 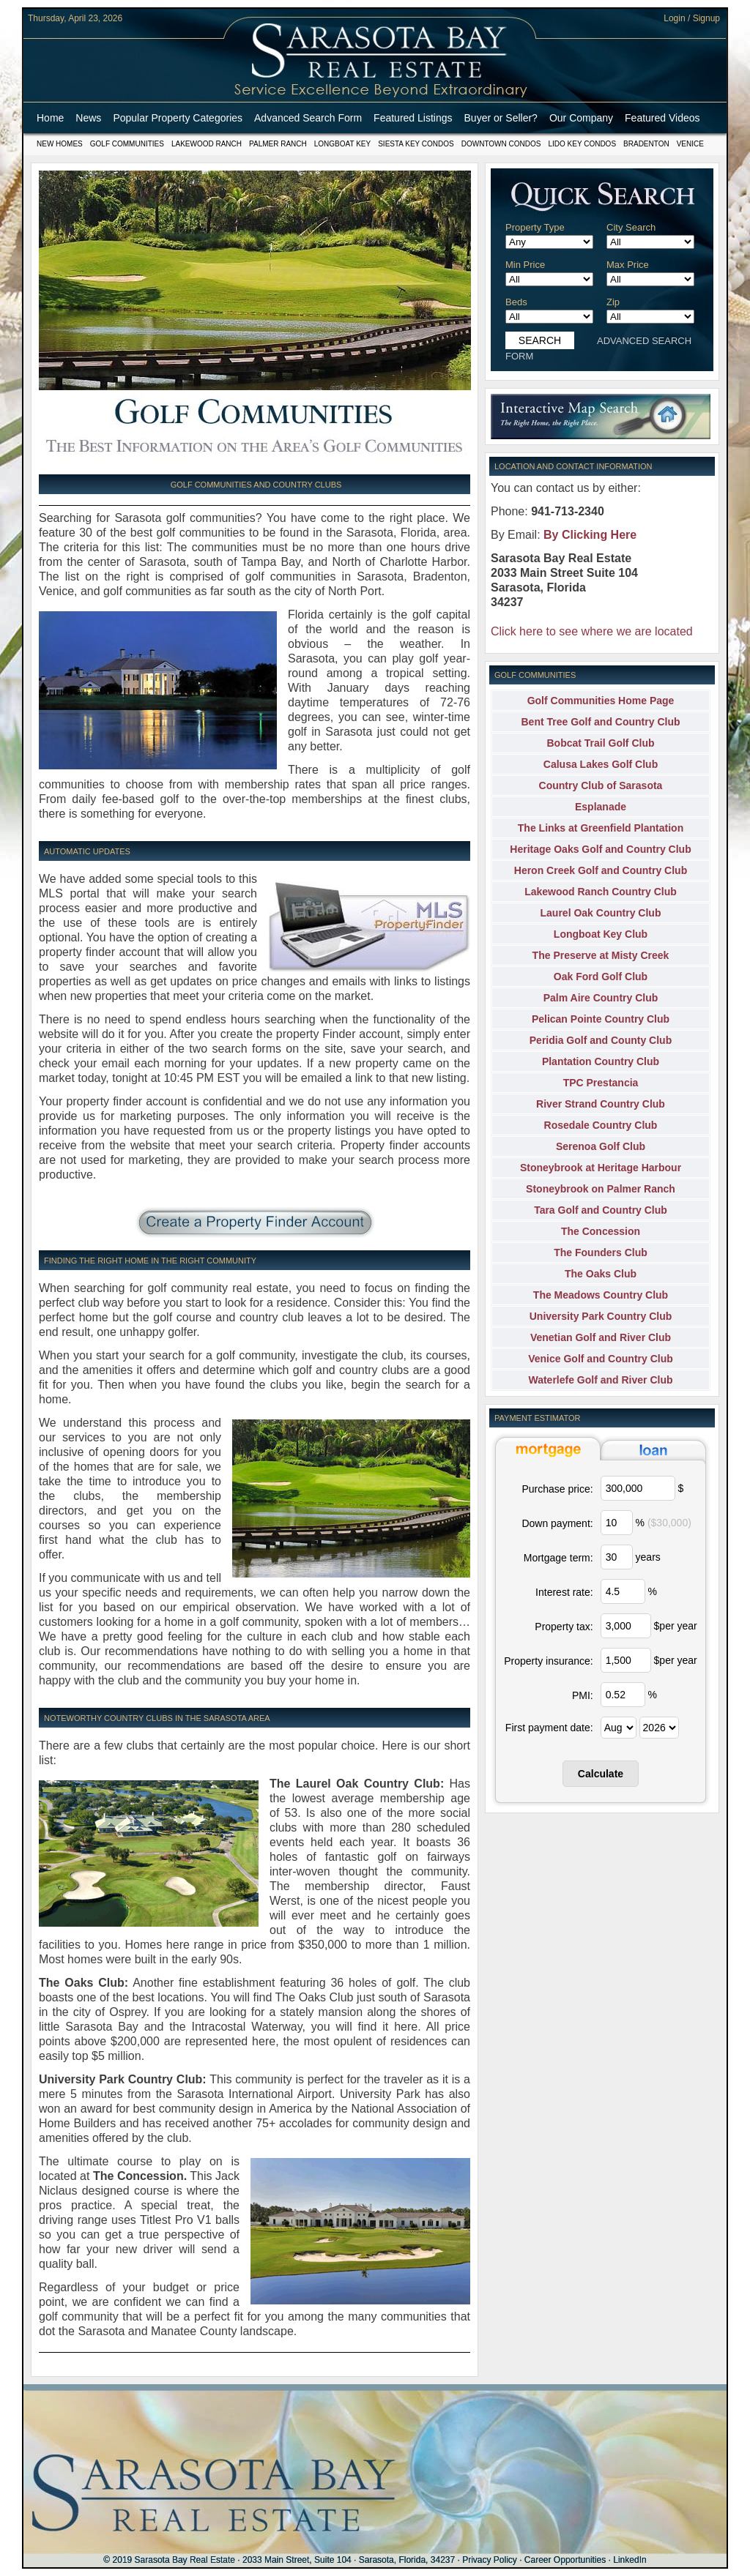 I want to click on Lido Key Condos, so click(x=582, y=144).